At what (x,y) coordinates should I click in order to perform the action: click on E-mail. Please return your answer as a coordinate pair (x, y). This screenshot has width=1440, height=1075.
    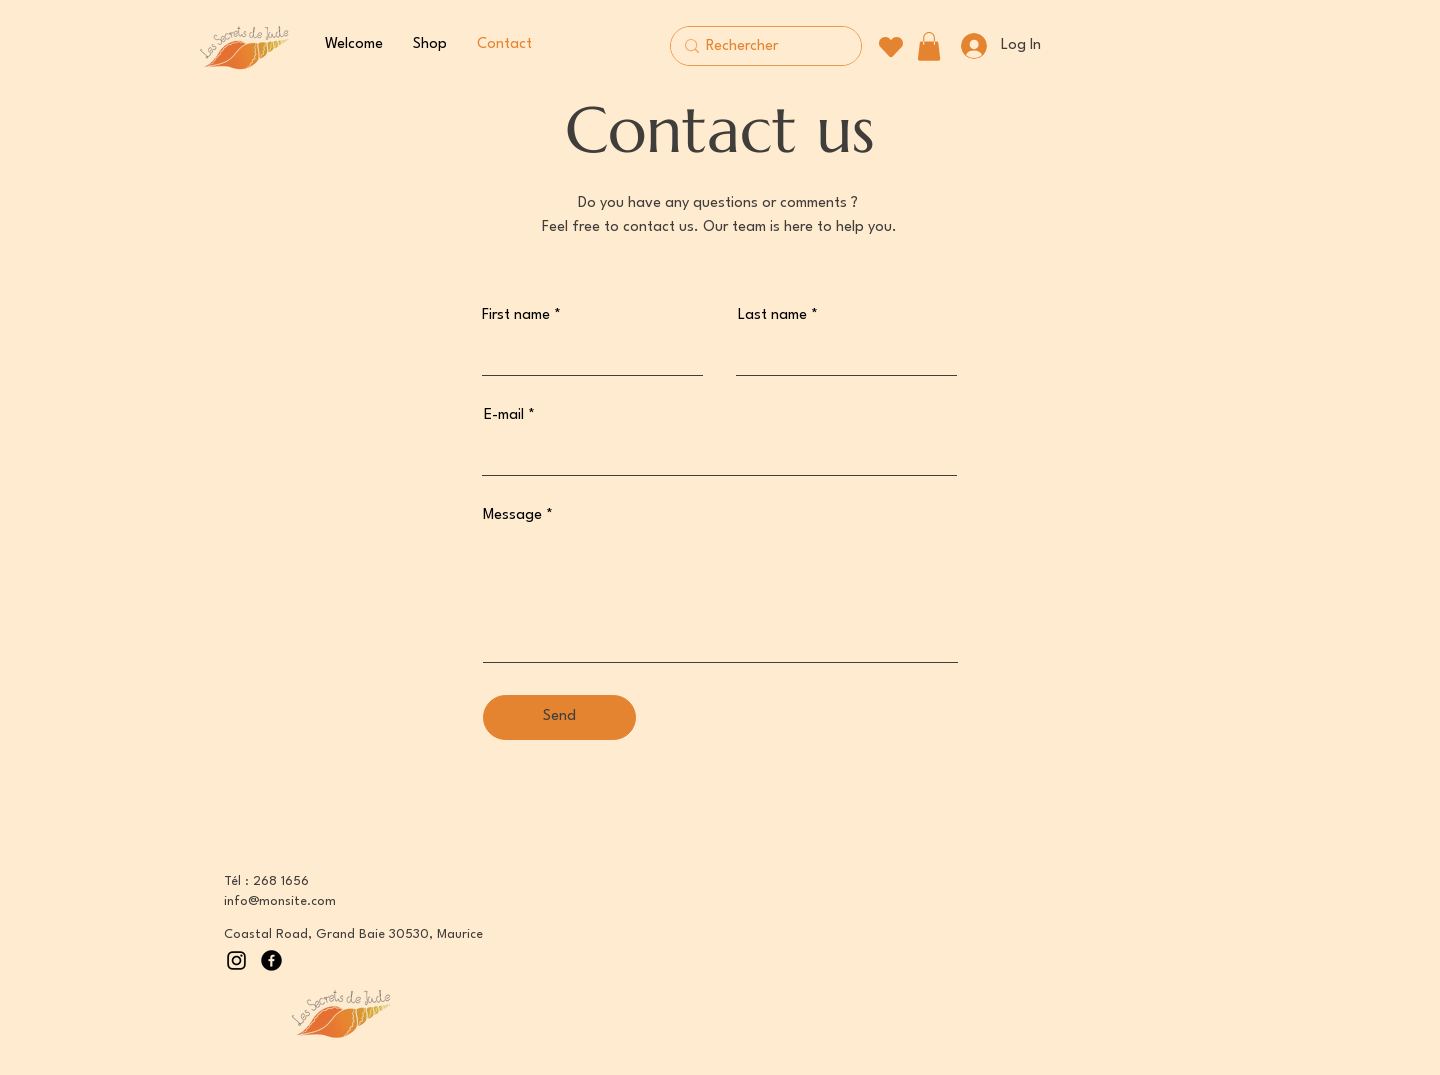
    Looking at the image, I should click on (504, 415).